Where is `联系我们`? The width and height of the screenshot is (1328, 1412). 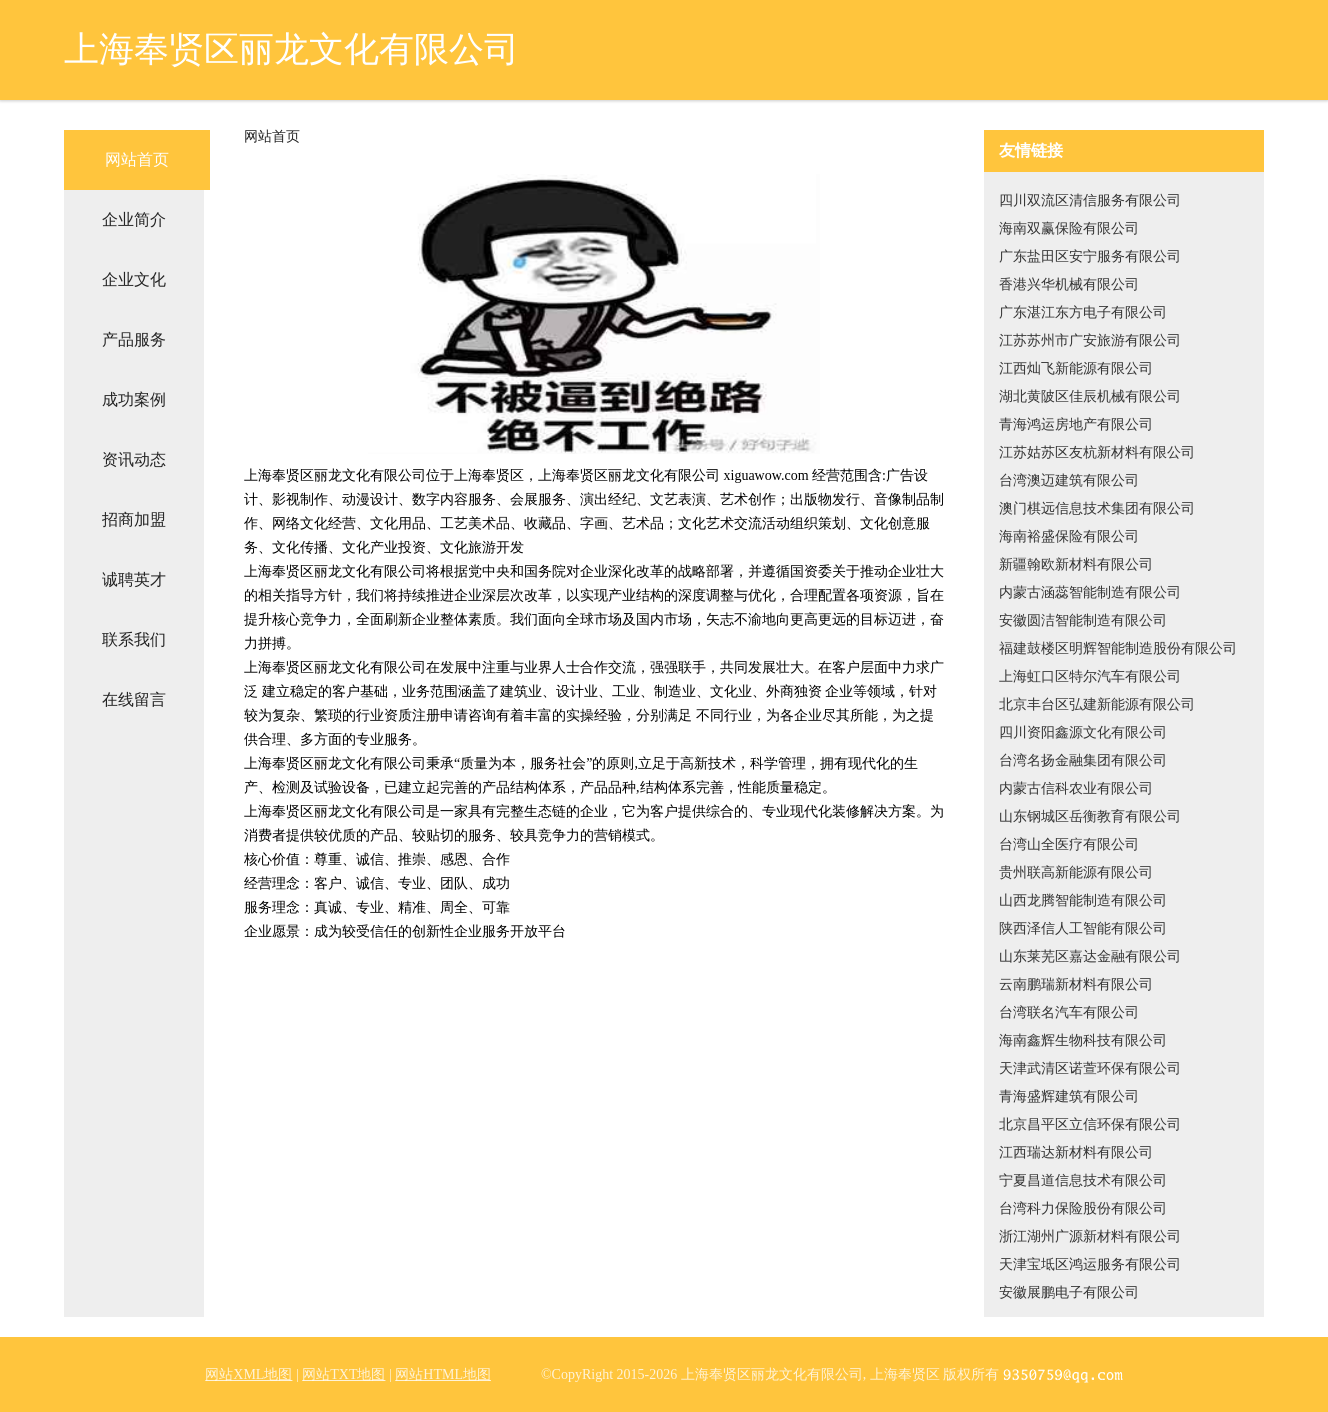 联系我们 is located at coordinates (134, 639).